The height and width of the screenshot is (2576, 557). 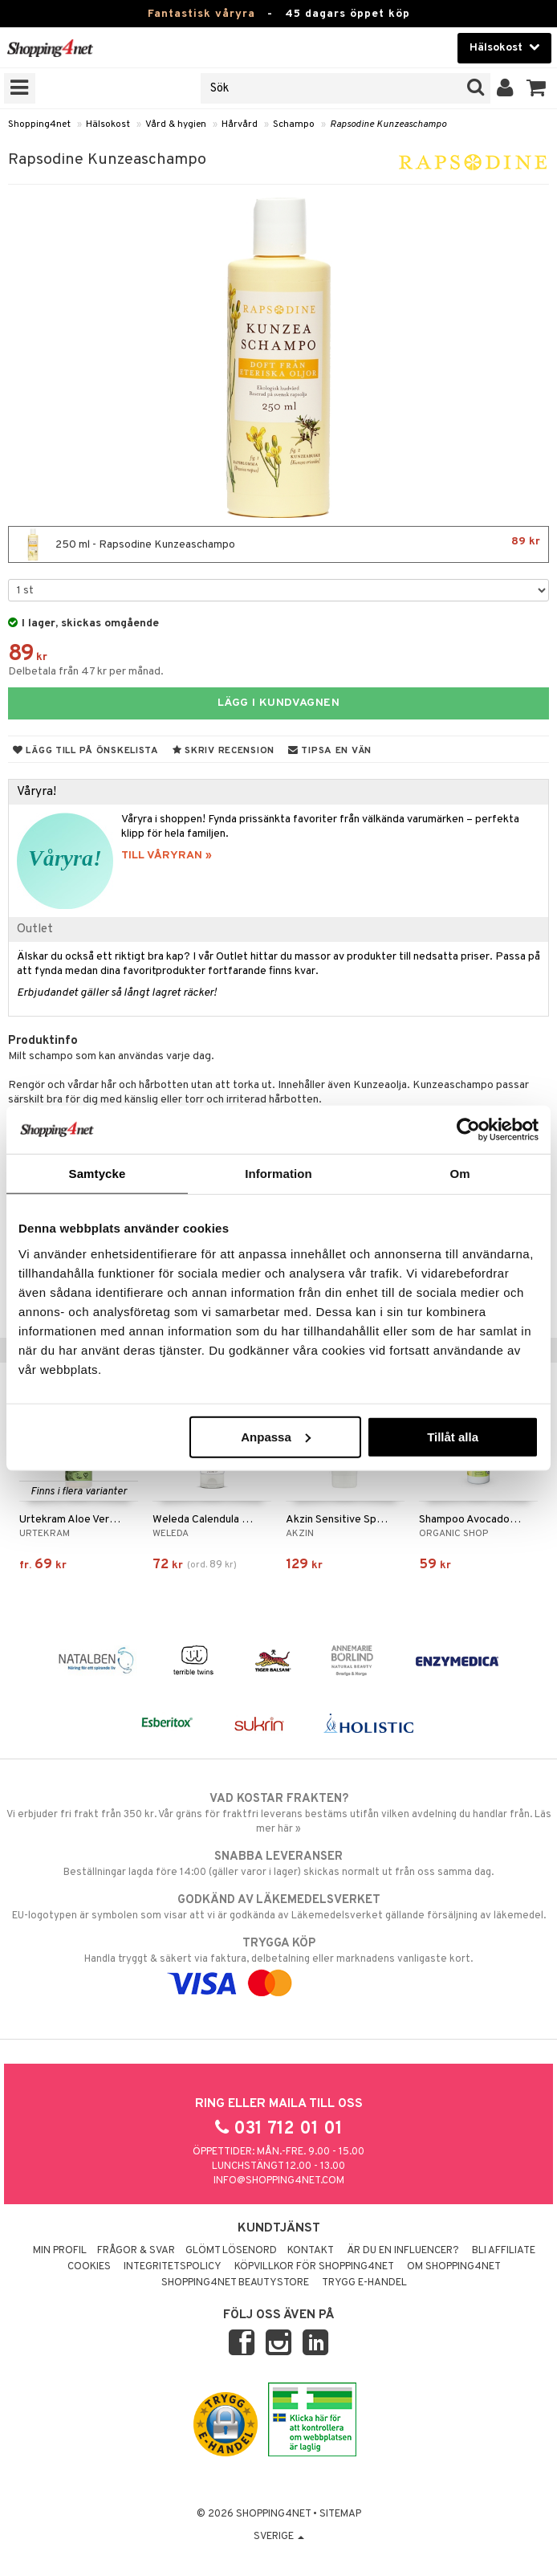 I want to click on Min profil, so click(x=60, y=2250).